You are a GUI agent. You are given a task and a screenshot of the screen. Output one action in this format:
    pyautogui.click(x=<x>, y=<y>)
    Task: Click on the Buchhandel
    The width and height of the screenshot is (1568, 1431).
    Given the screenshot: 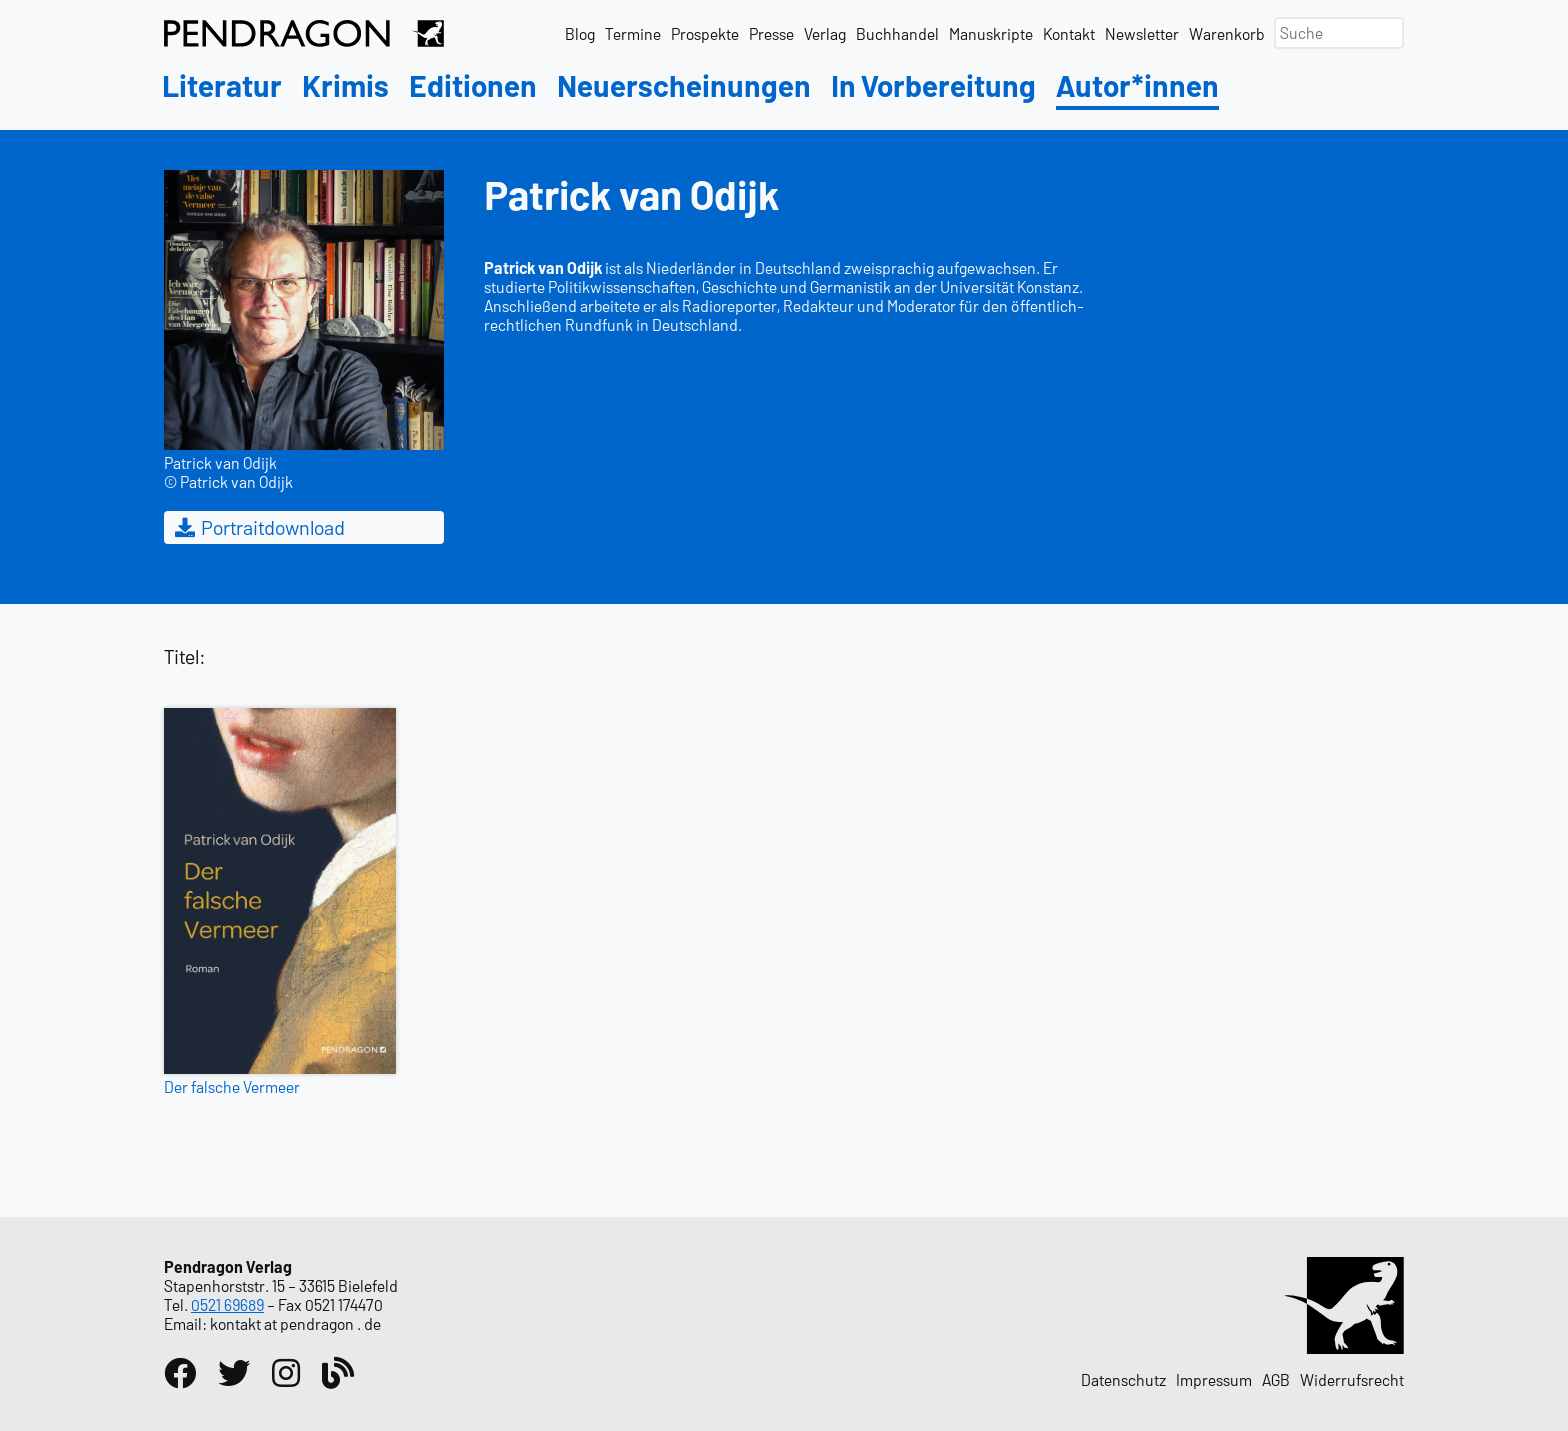 What is the action you would take?
    pyautogui.click(x=897, y=33)
    